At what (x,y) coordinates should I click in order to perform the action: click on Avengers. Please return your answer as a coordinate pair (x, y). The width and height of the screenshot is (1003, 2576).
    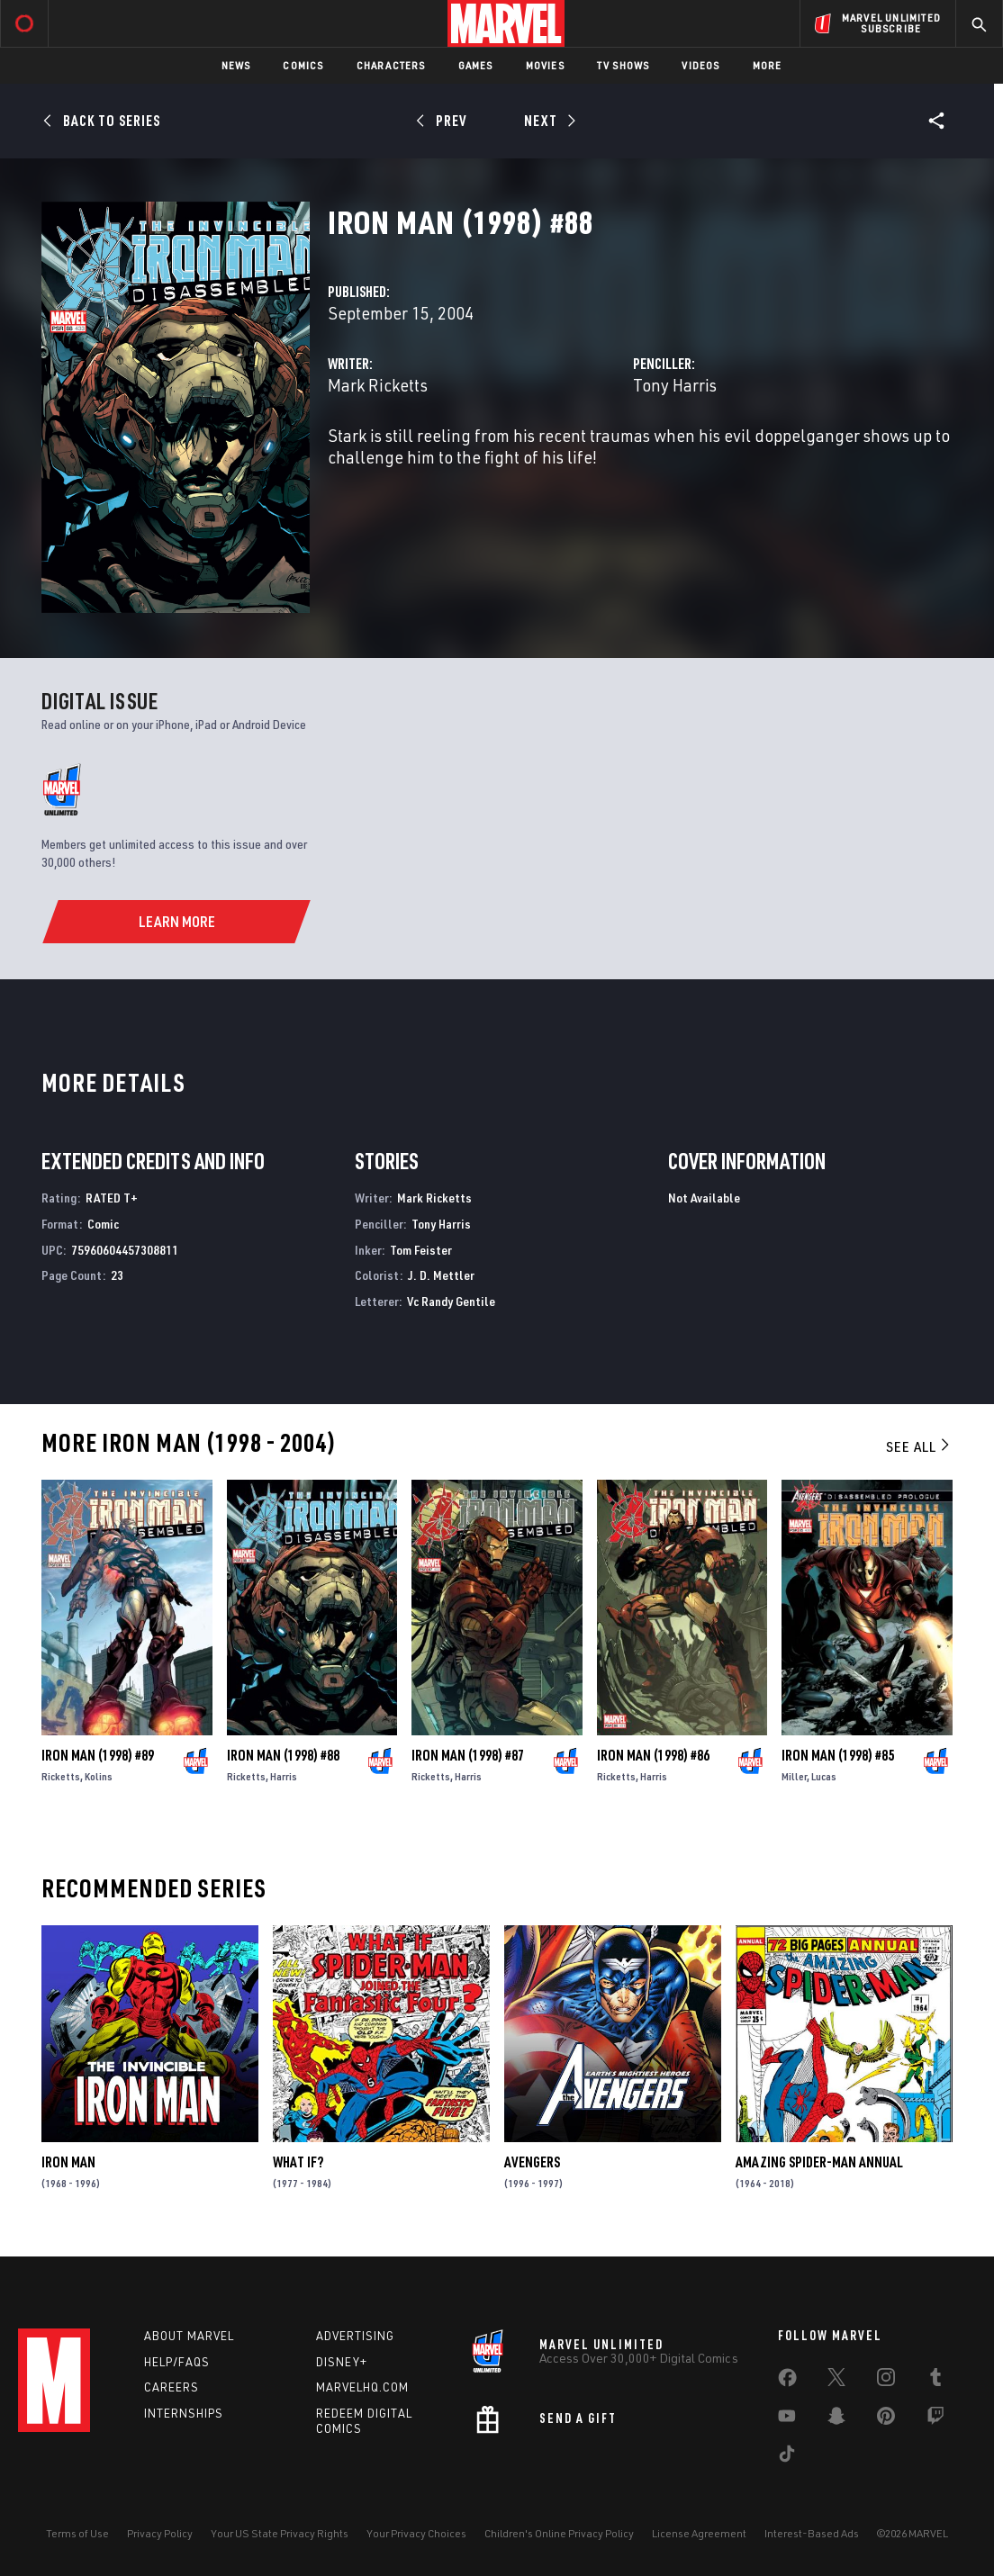
    Looking at the image, I should click on (532, 2162).